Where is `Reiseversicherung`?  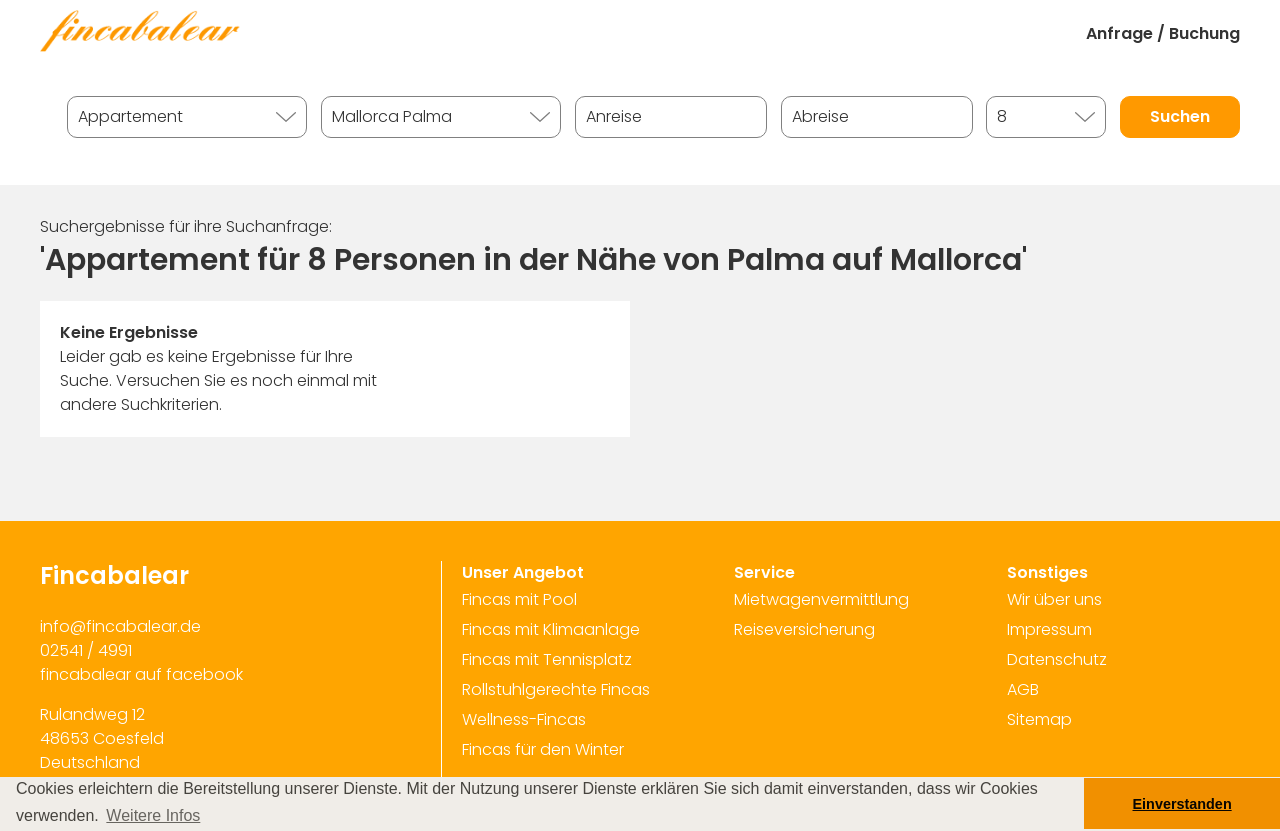 Reiseversicherung is located at coordinates (804, 629).